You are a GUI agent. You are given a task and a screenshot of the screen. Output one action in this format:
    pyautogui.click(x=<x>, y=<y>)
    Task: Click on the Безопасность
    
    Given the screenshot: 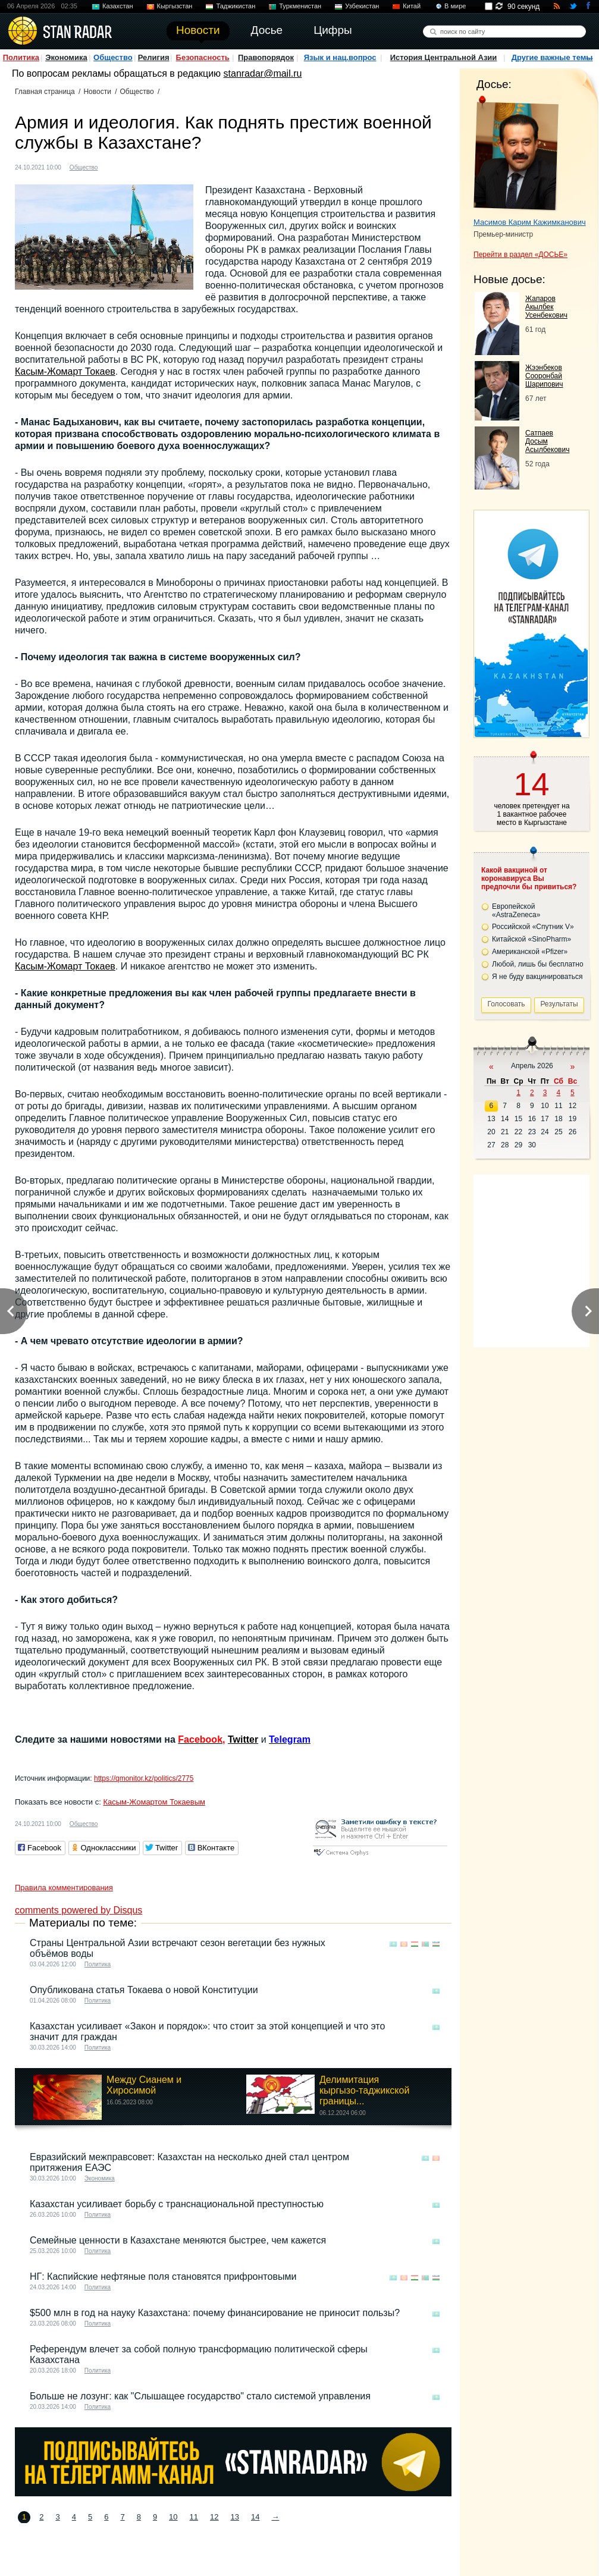 What is the action you would take?
    pyautogui.click(x=203, y=57)
    